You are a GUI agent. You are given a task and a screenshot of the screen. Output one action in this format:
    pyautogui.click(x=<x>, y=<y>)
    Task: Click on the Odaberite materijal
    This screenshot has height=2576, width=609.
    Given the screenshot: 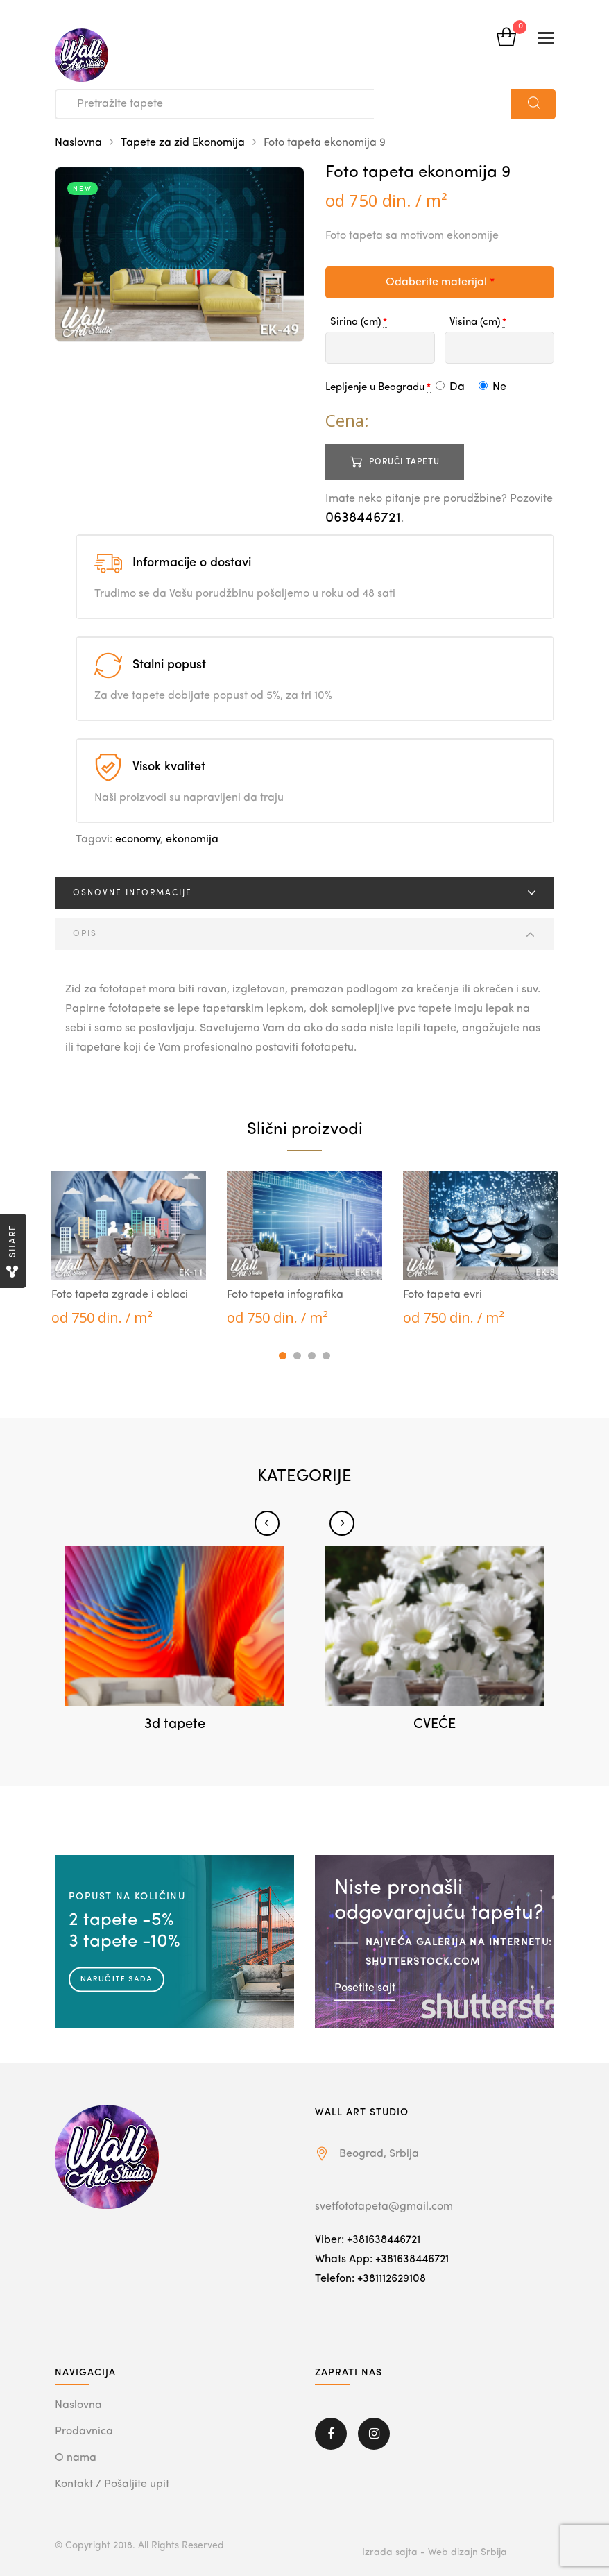 What is the action you would take?
    pyautogui.click(x=440, y=282)
    